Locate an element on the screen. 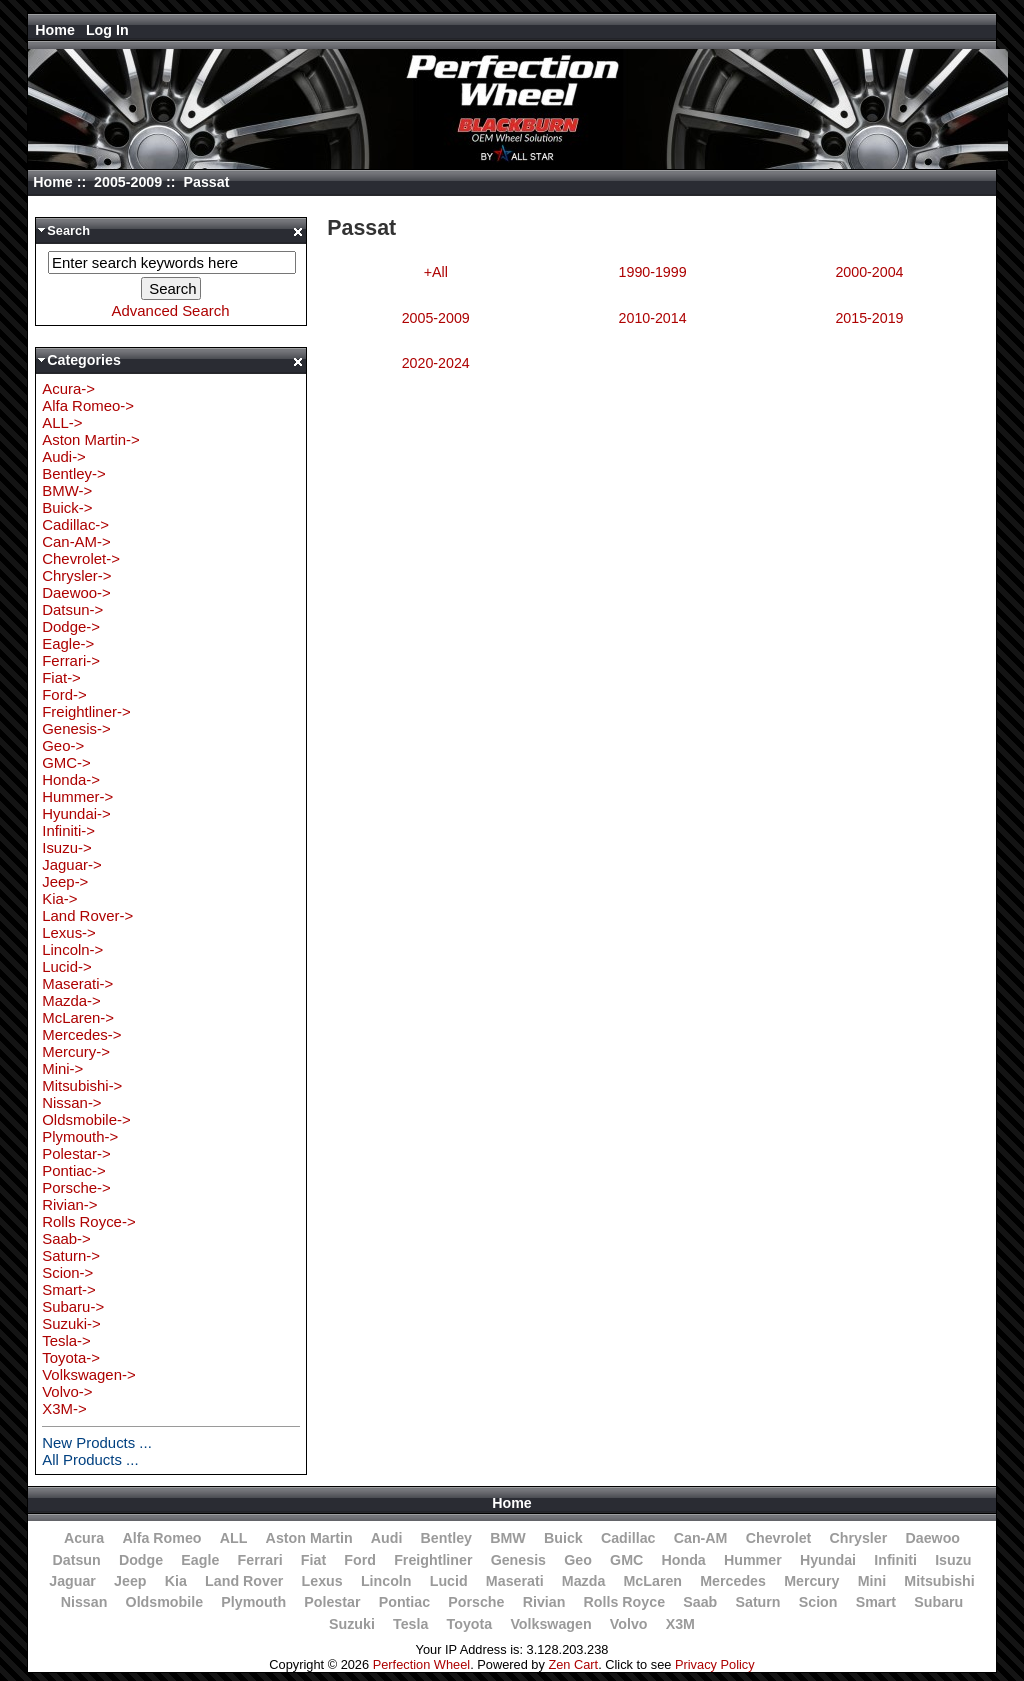 This screenshot has height=1681, width=1024. Oldsmobile-> is located at coordinates (86, 1119).